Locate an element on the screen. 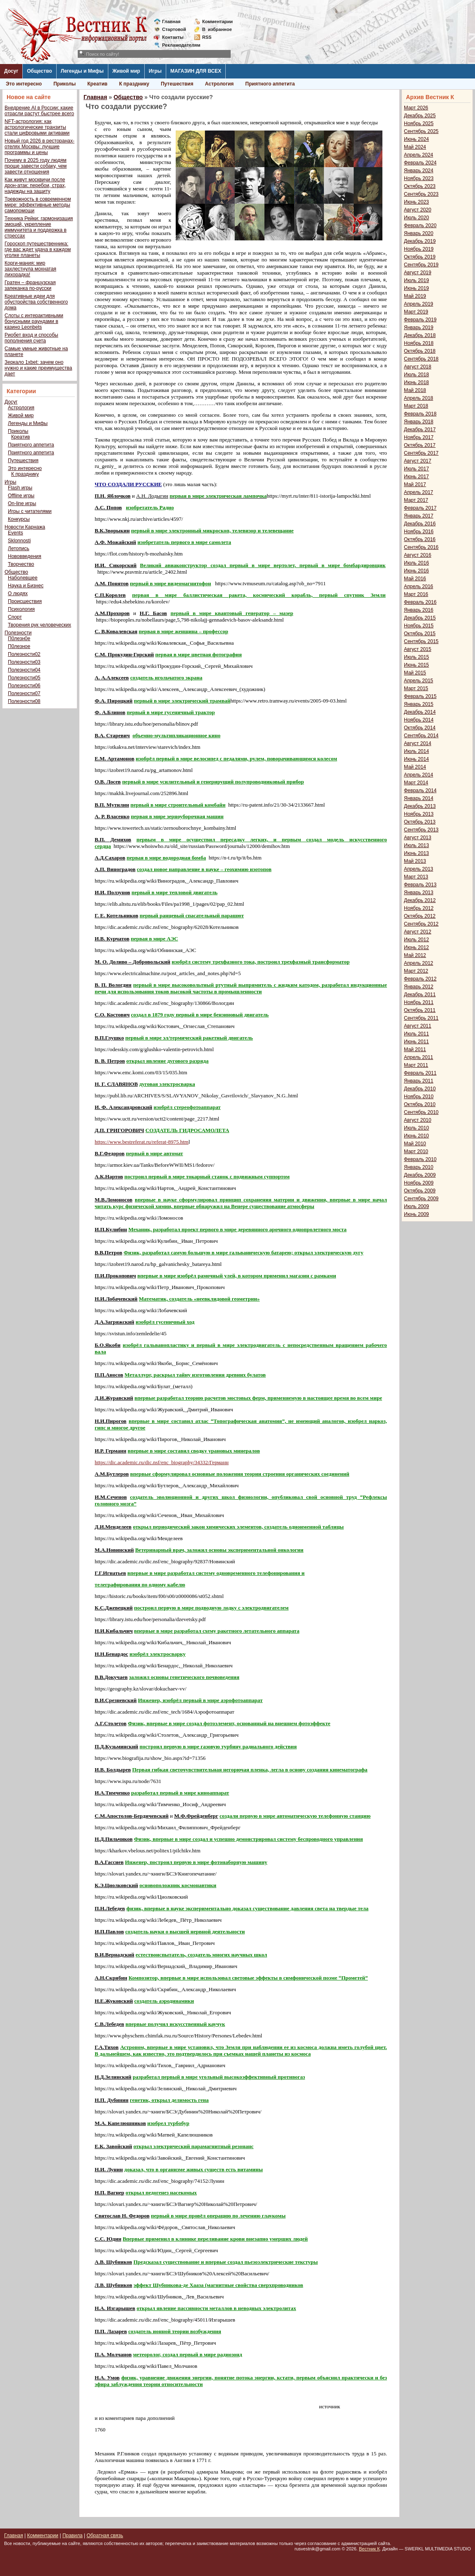 This screenshot has width=475, height=2576. Июнь 2015 is located at coordinates (416, 665).